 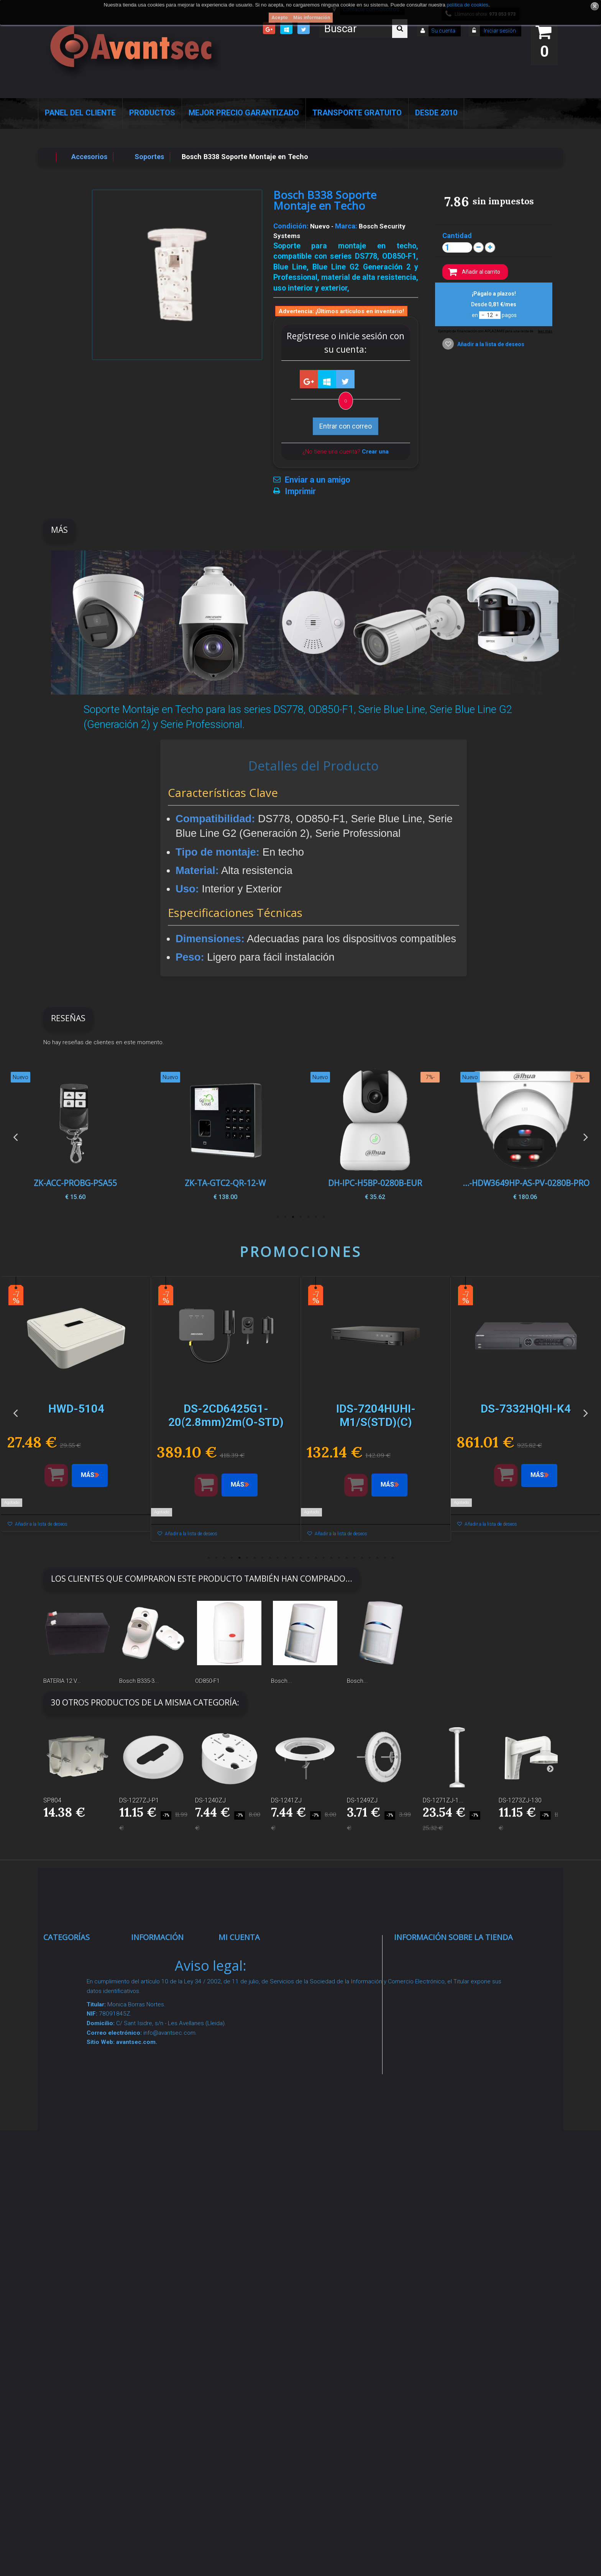 What do you see at coordinates (170, 2225) in the screenshot?
I see `Política de Cookies` at bounding box center [170, 2225].